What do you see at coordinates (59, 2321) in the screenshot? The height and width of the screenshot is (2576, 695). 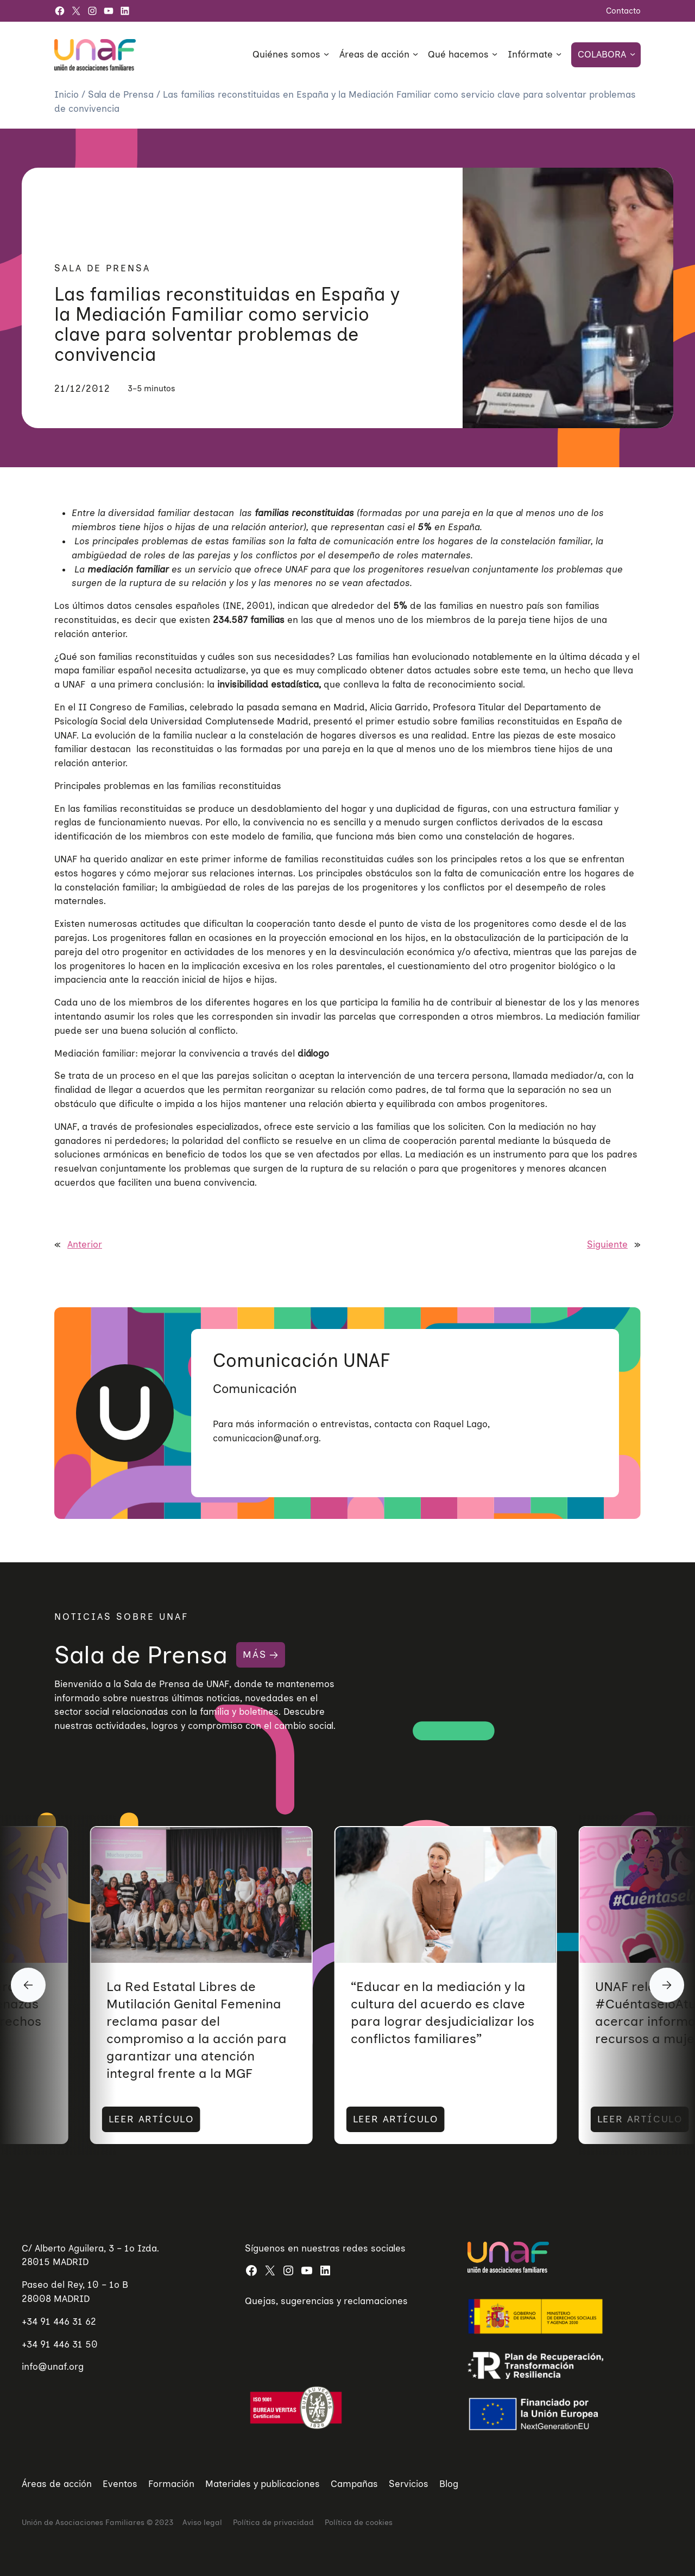 I see `+34 91 446 31 62` at bounding box center [59, 2321].